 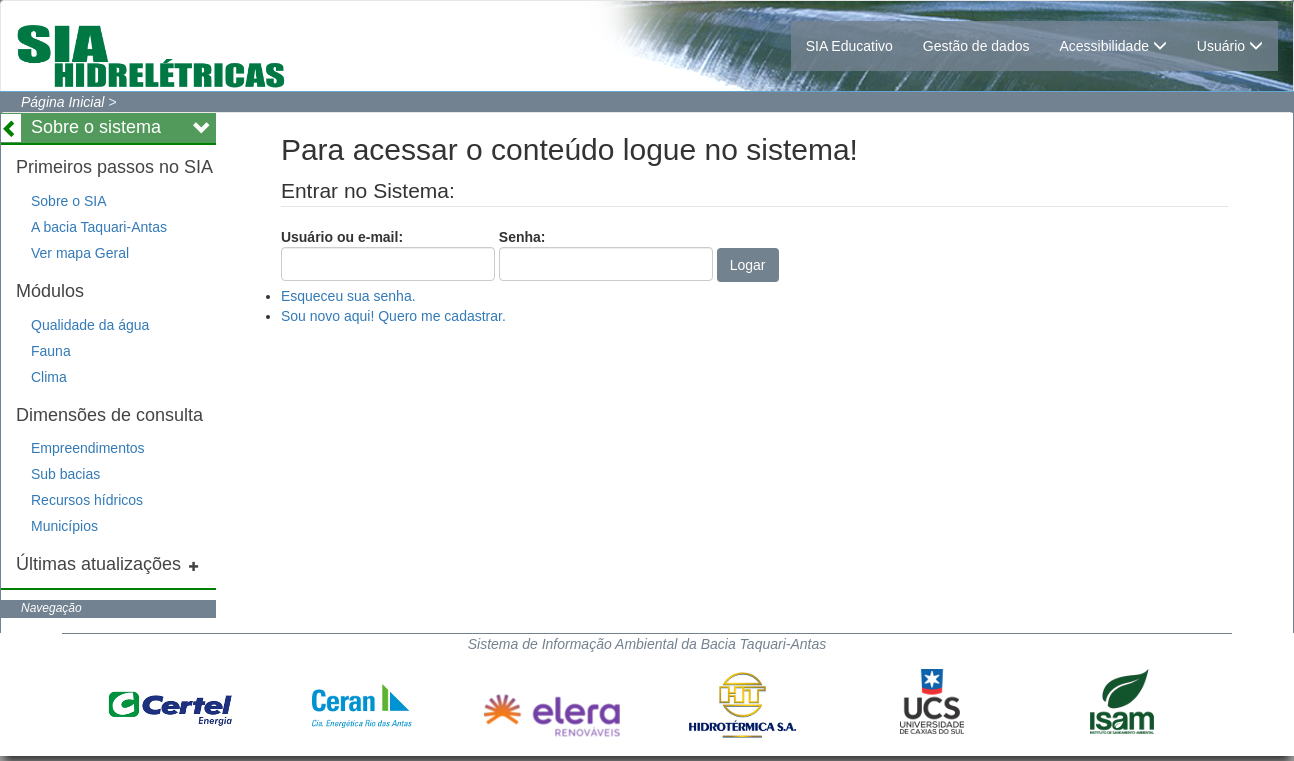 I want to click on Esqueceu sua senha., so click(x=348, y=296).